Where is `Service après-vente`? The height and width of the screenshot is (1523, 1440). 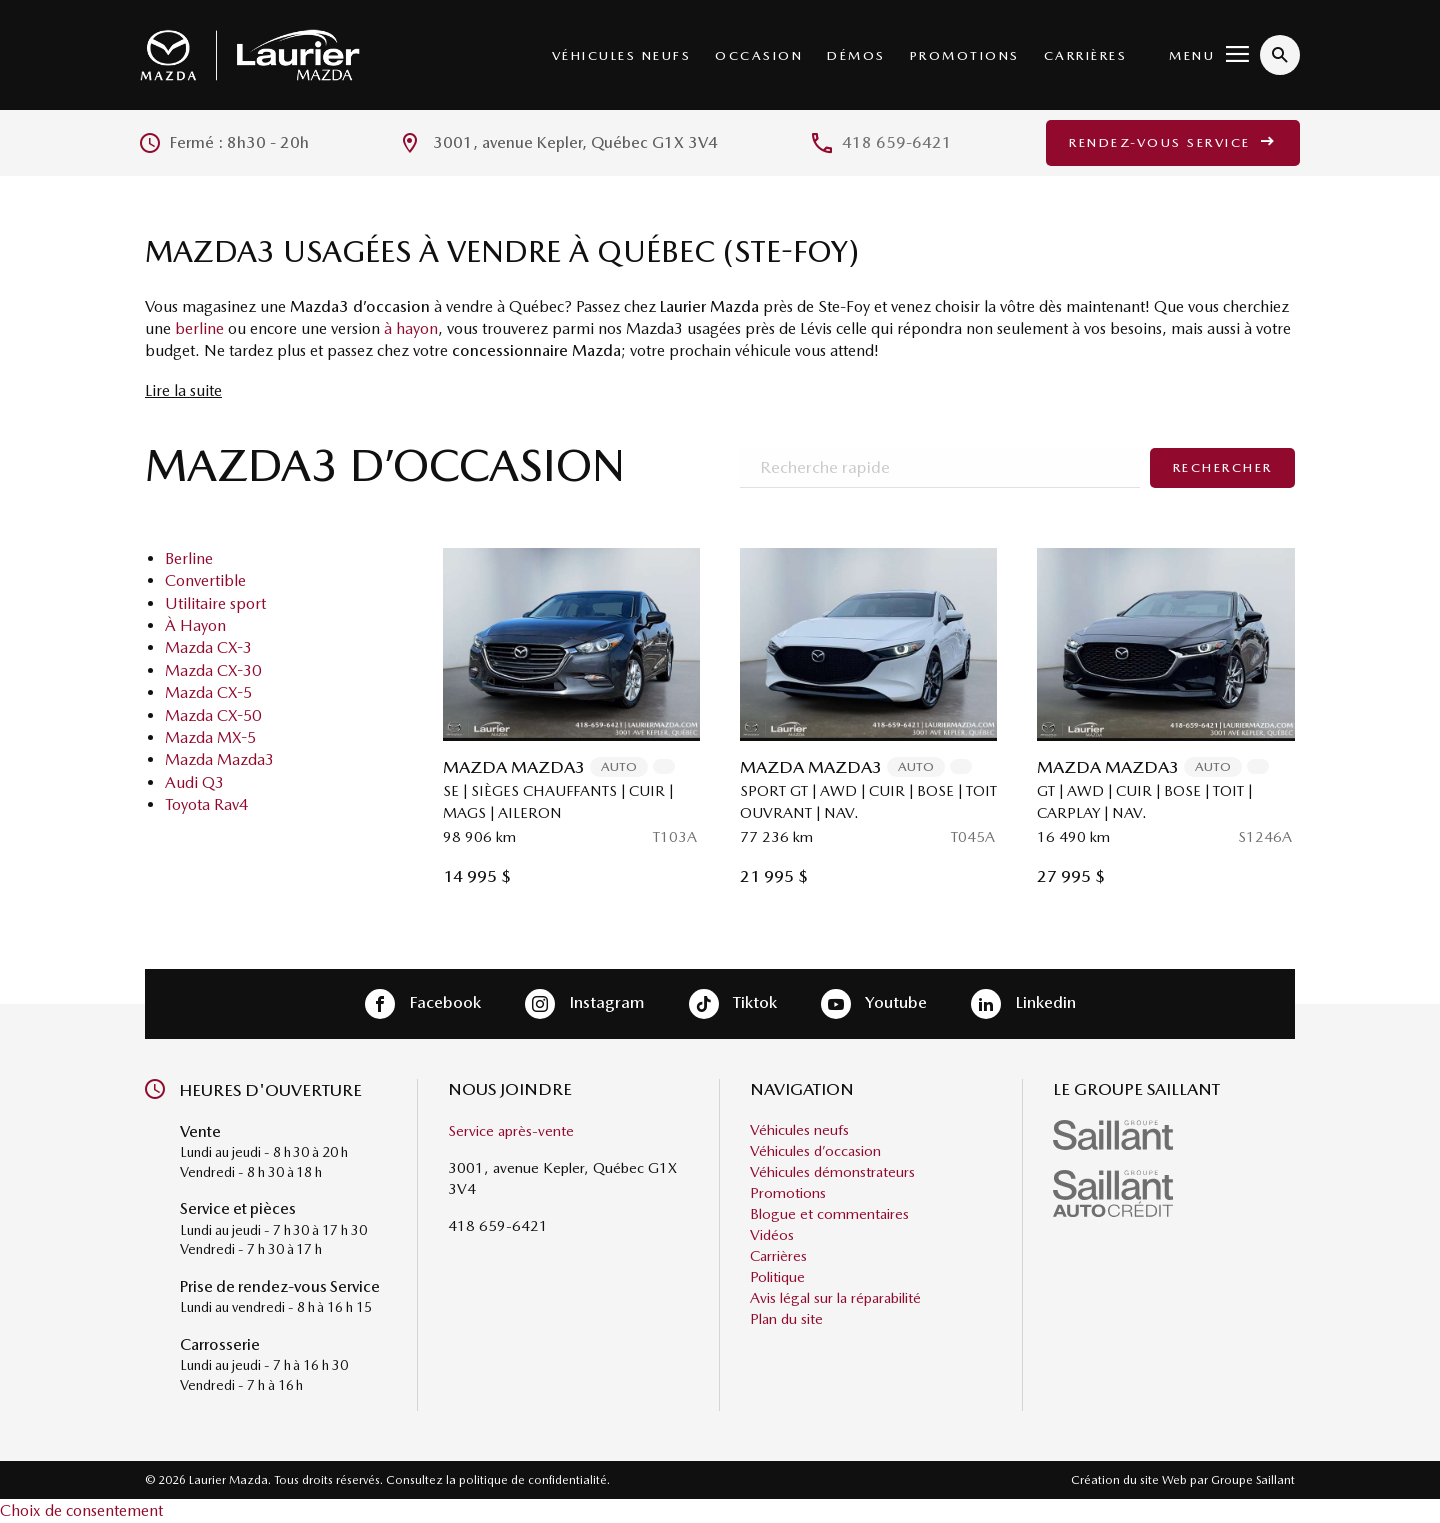
Service après-vente is located at coordinates (511, 1131).